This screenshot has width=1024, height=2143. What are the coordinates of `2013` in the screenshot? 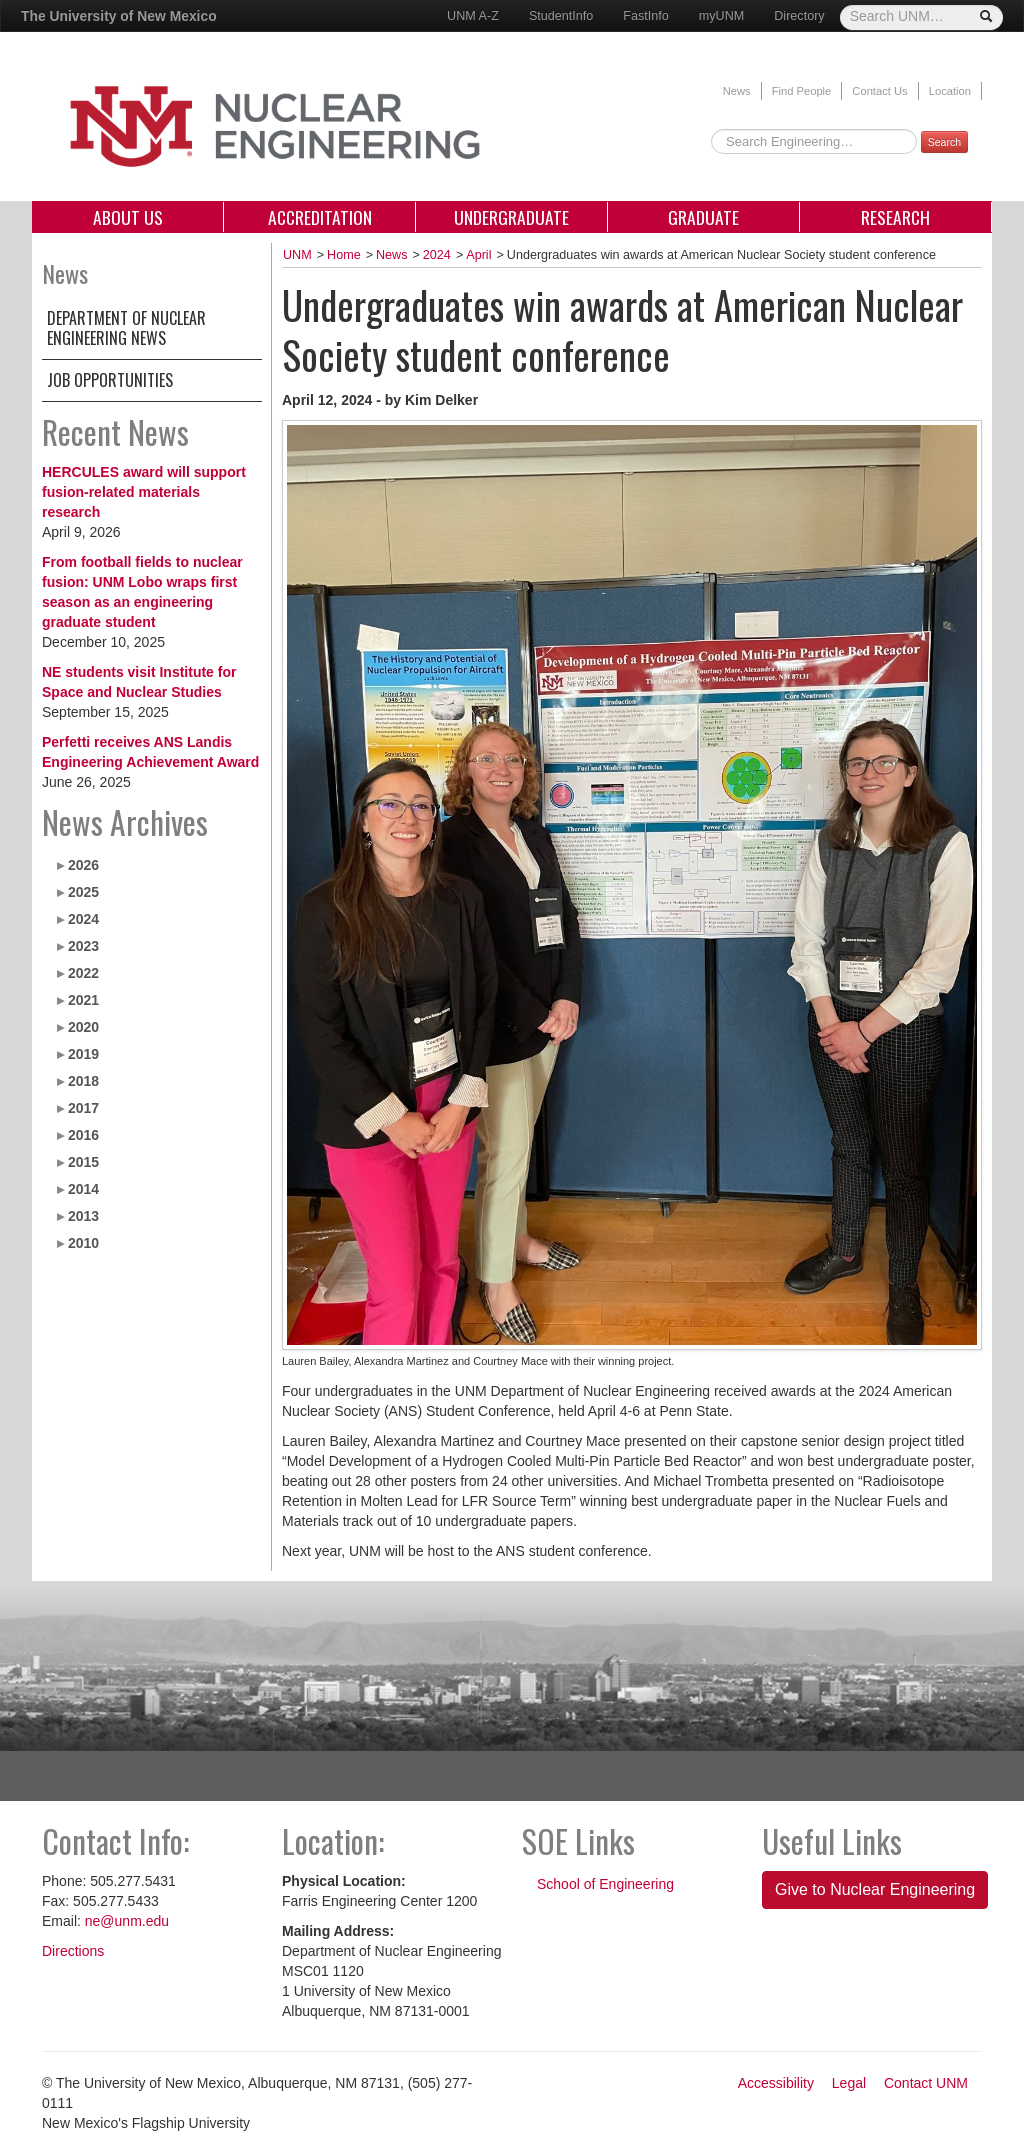 It's located at (83, 1216).